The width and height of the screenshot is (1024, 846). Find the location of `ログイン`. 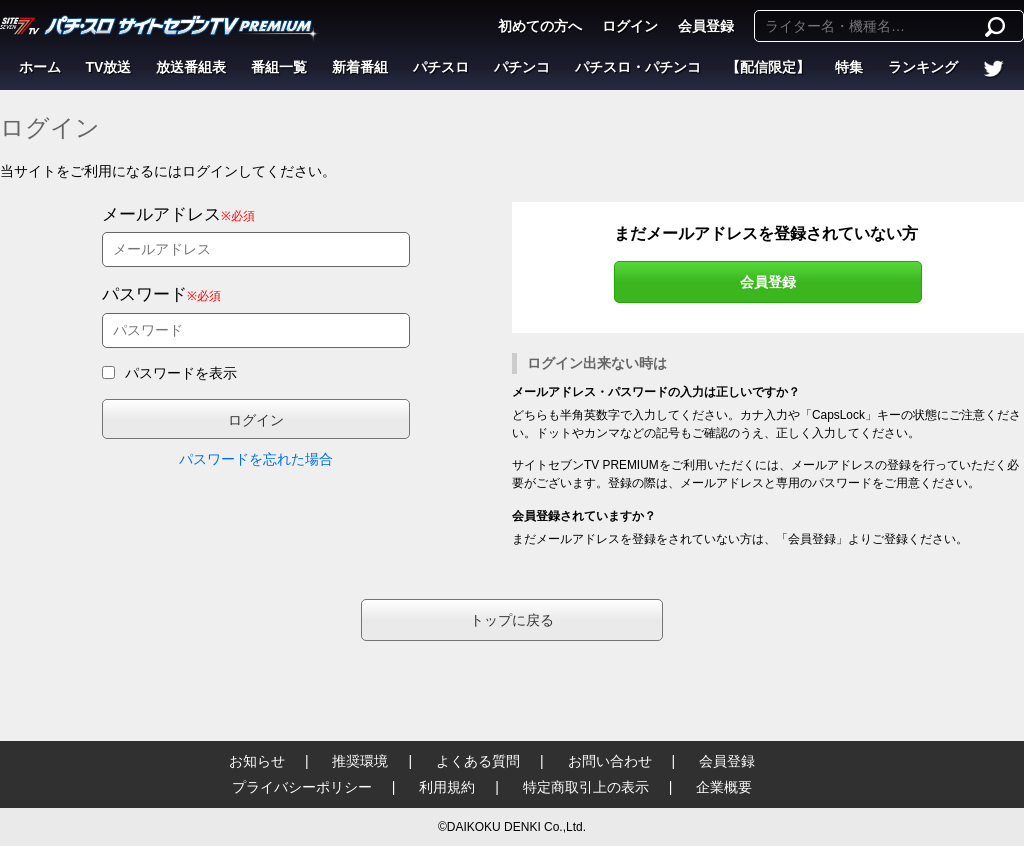

ログイン is located at coordinates (630, 26).